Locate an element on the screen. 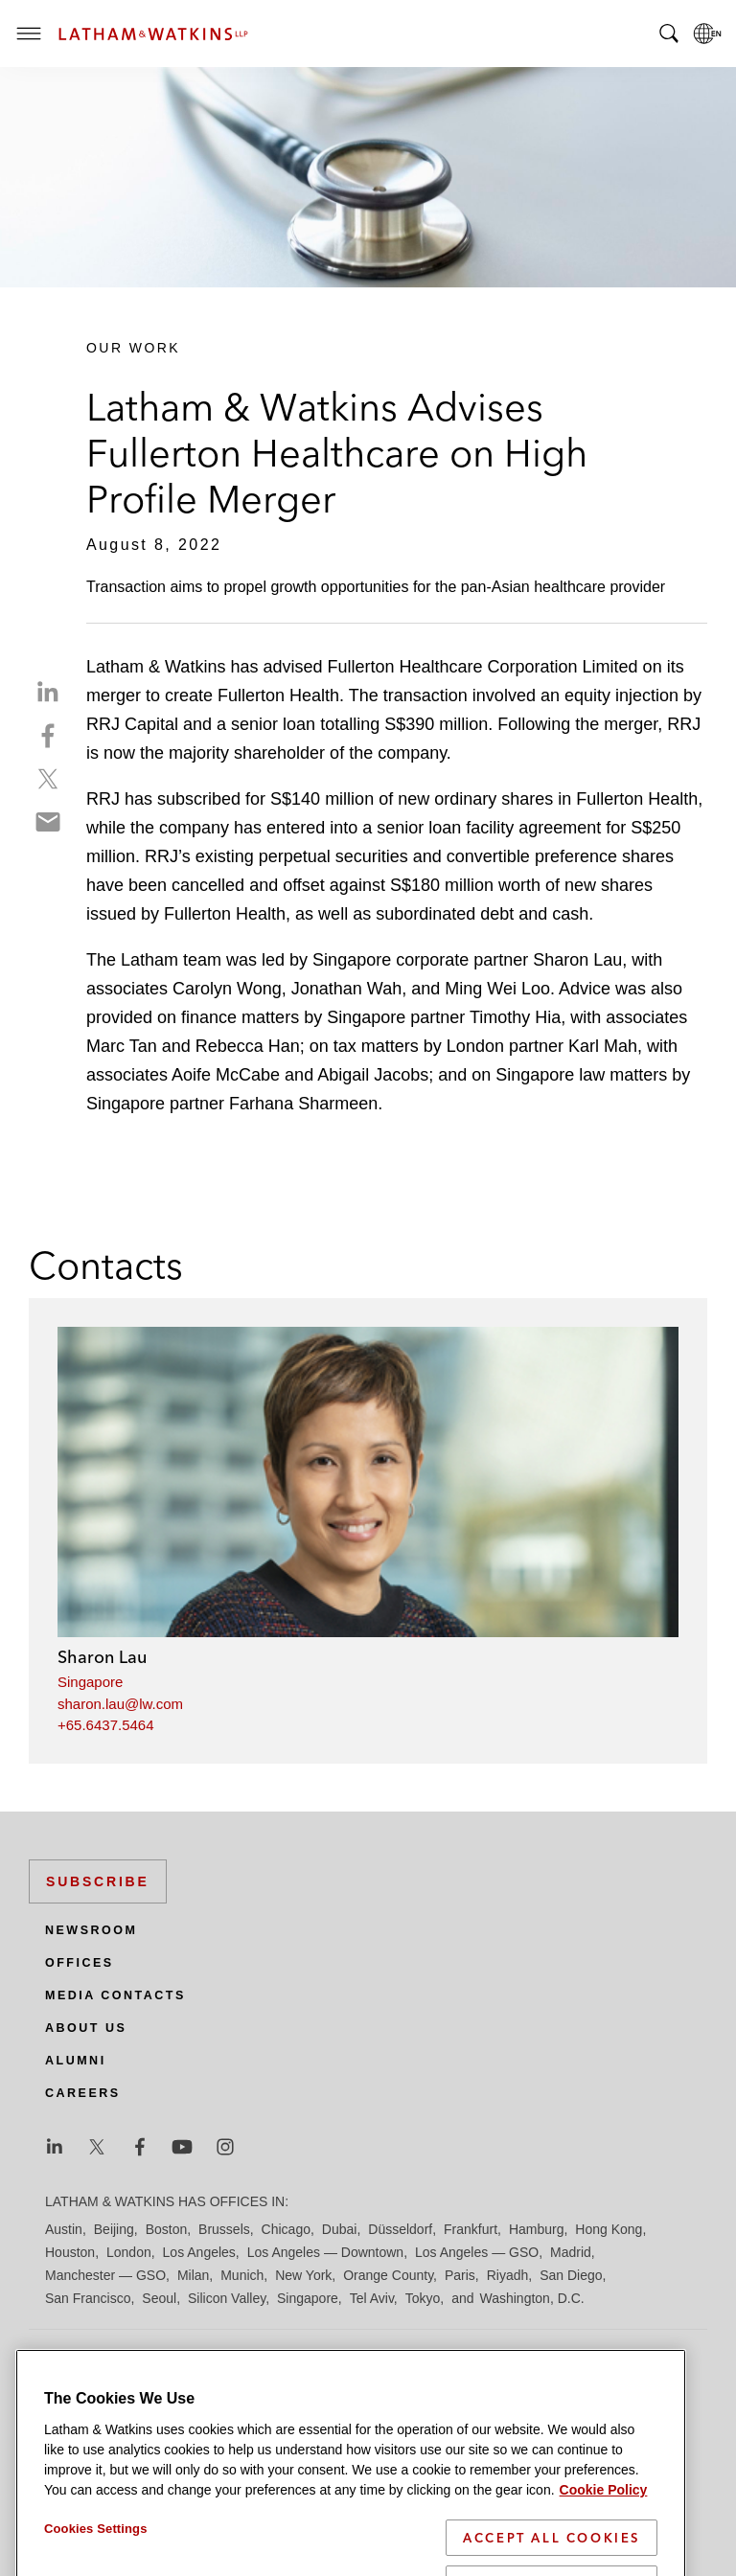 This screenshot has height=2576, width=736. Austin is located at coordinates (63, 2229).